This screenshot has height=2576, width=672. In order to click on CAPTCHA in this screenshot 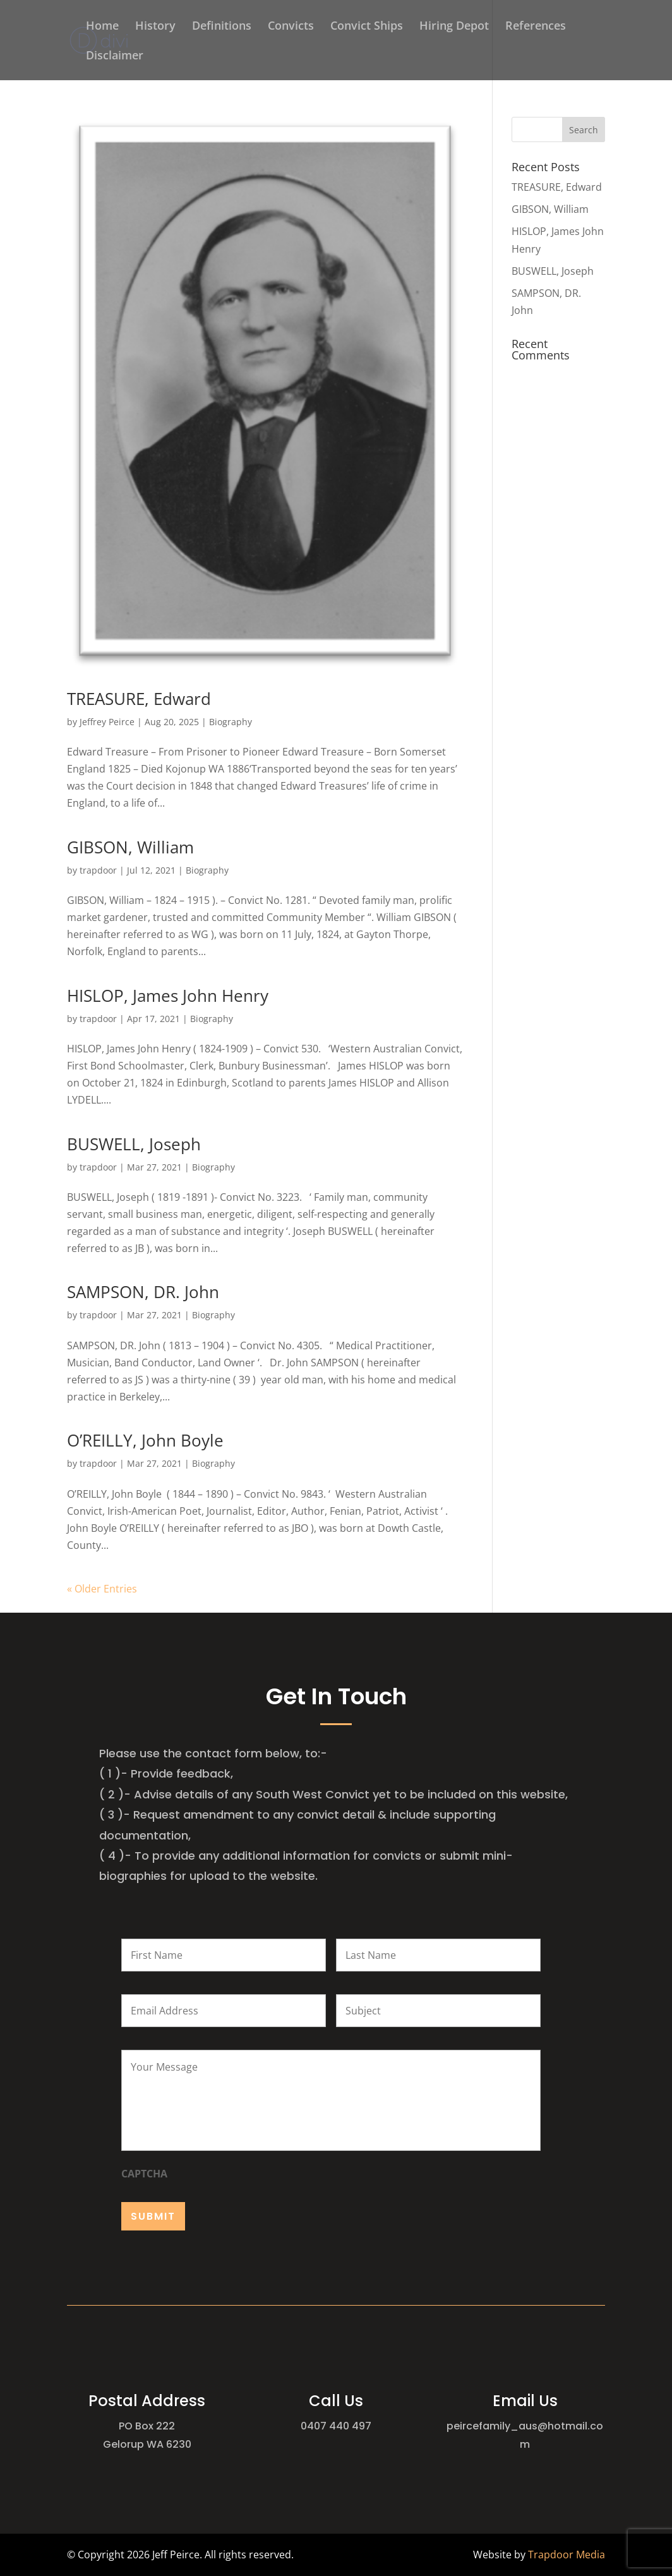, I will do `click(144, 2174)`.